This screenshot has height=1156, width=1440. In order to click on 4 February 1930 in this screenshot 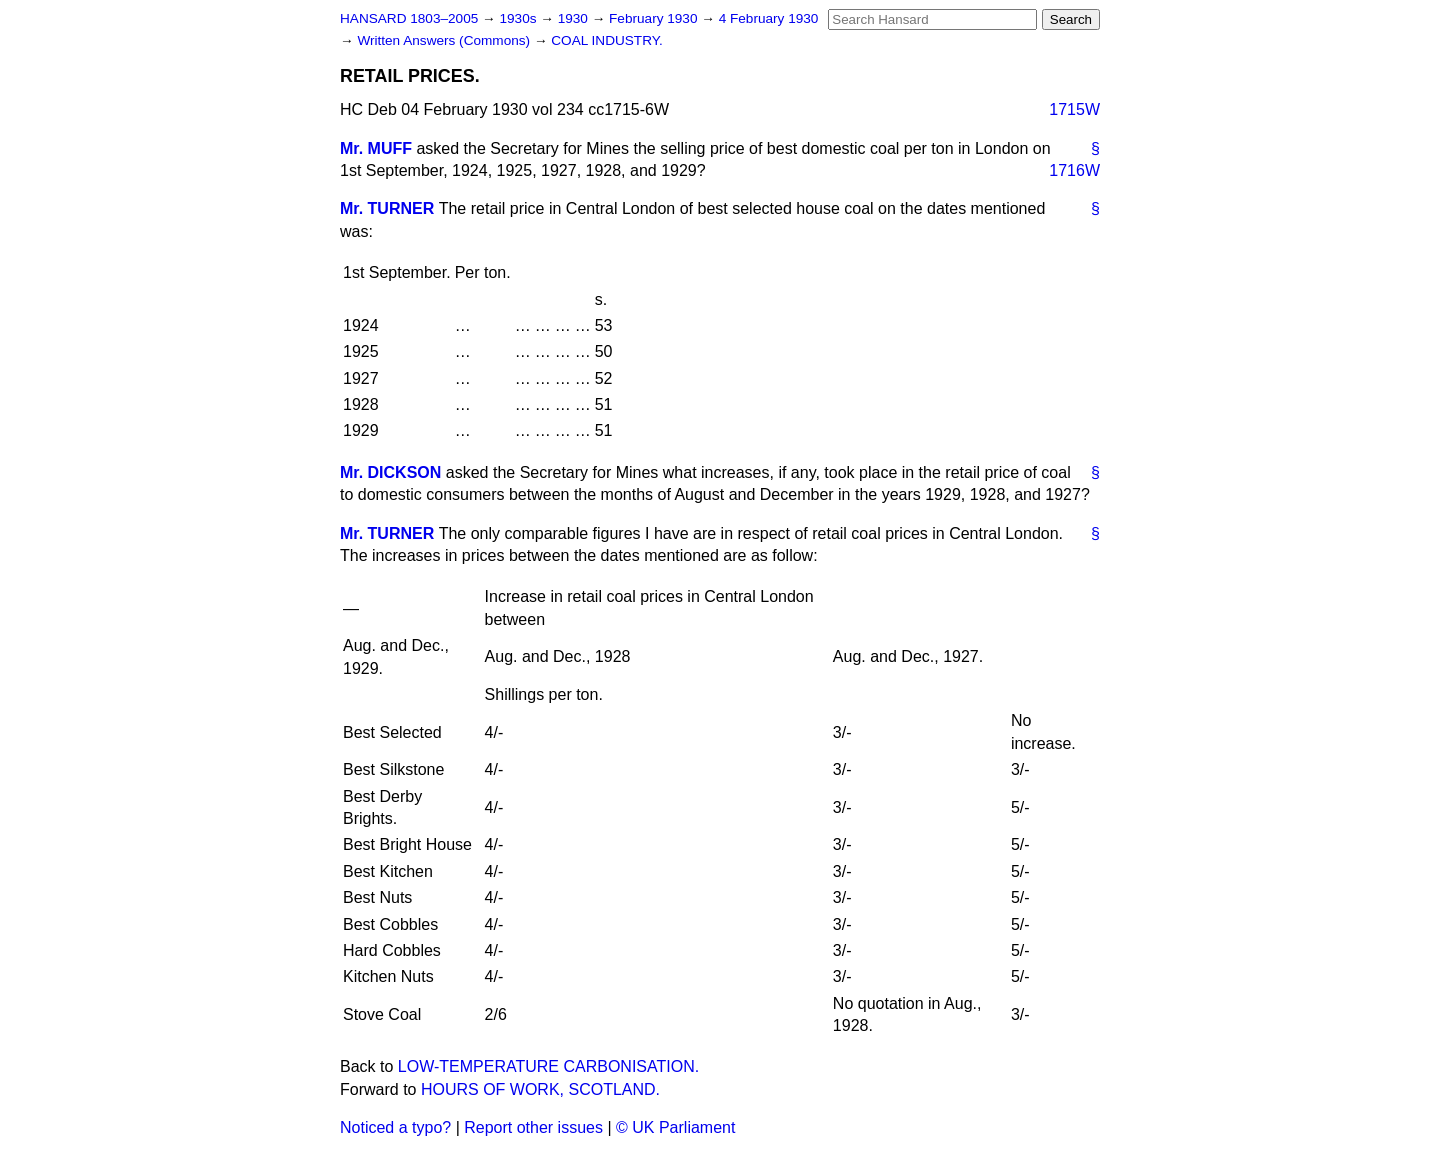, I will do `click(769, 18)`.